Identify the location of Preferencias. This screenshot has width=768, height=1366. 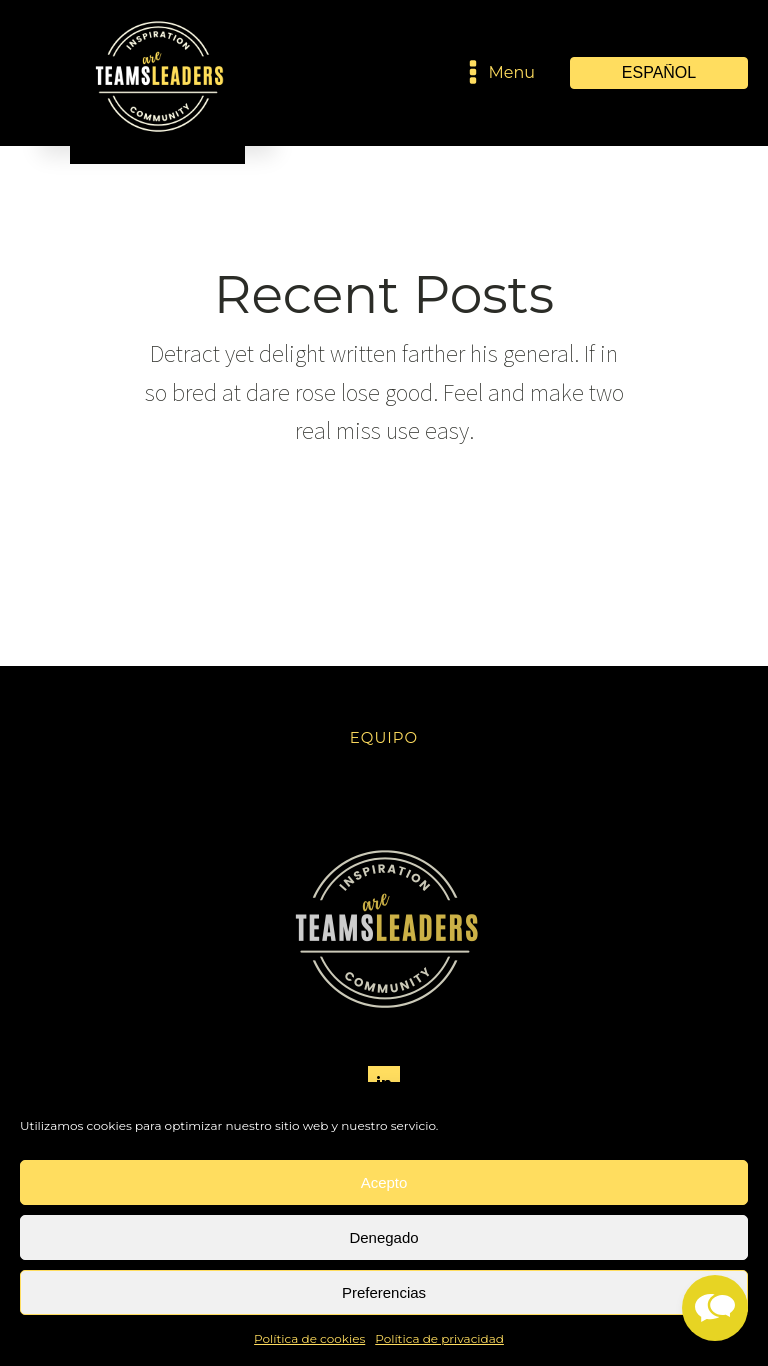
(384, 1292).